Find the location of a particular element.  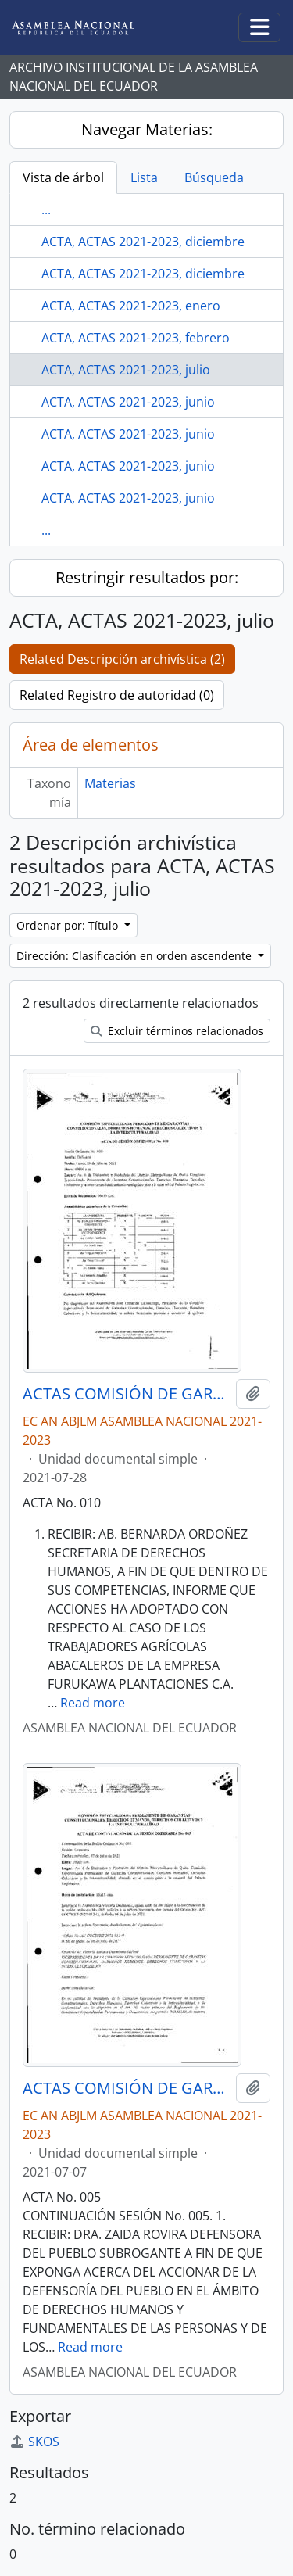

ACTA, ACTAS 2021-2023, julio is located at coordinates (125, 369).